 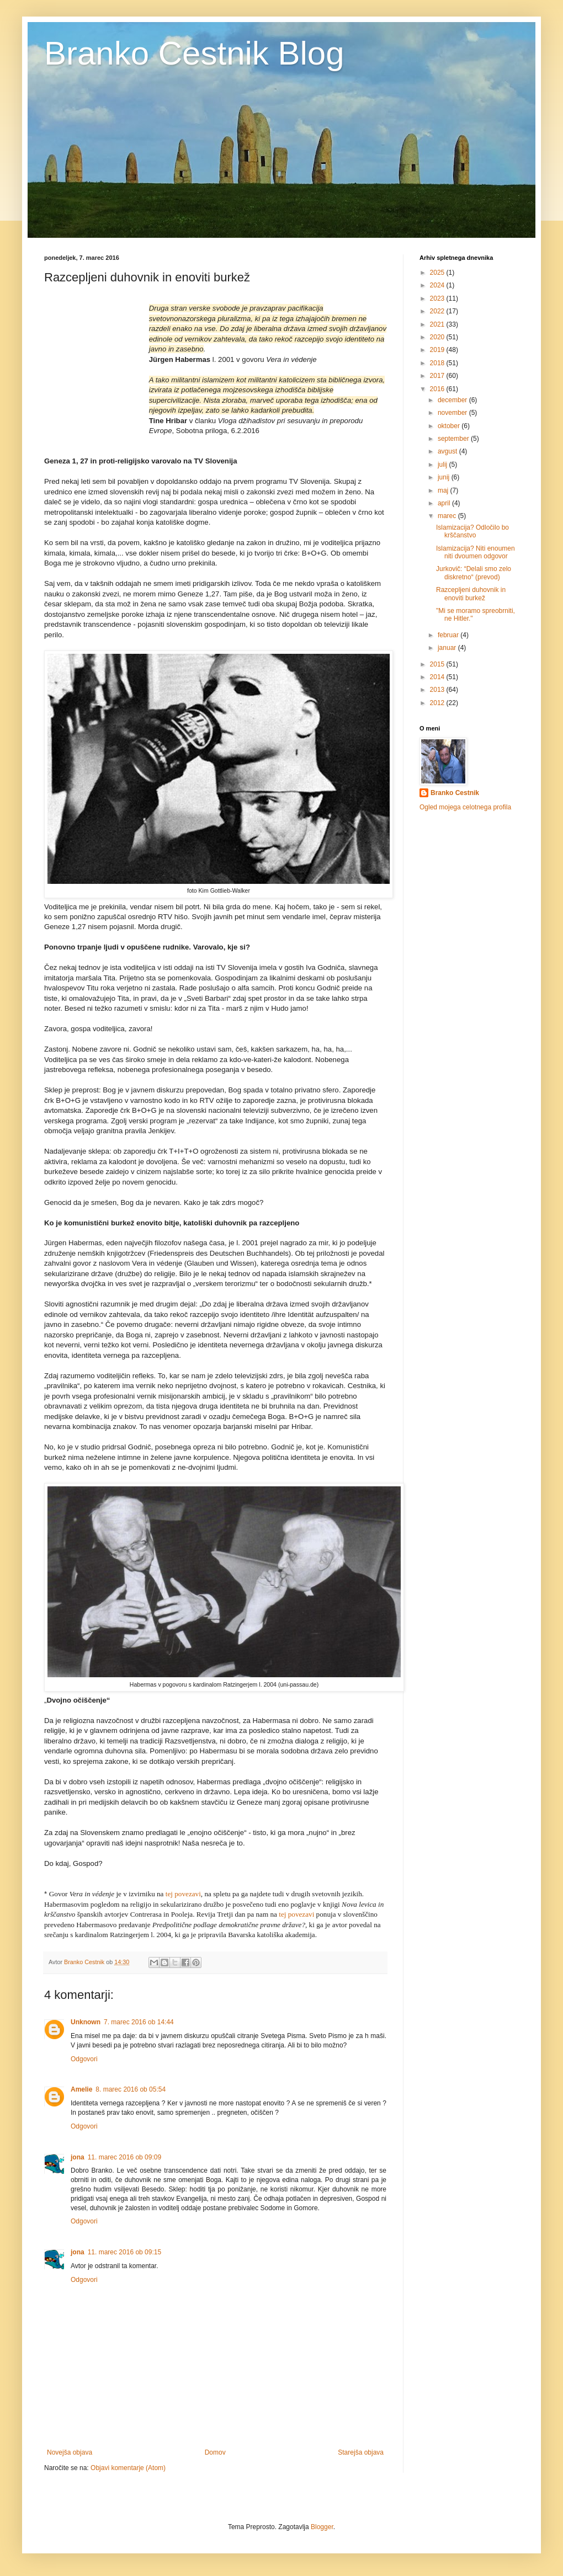 I want to click on 8. marec 2016 ob 05:54, so click(x=130, y=2089).